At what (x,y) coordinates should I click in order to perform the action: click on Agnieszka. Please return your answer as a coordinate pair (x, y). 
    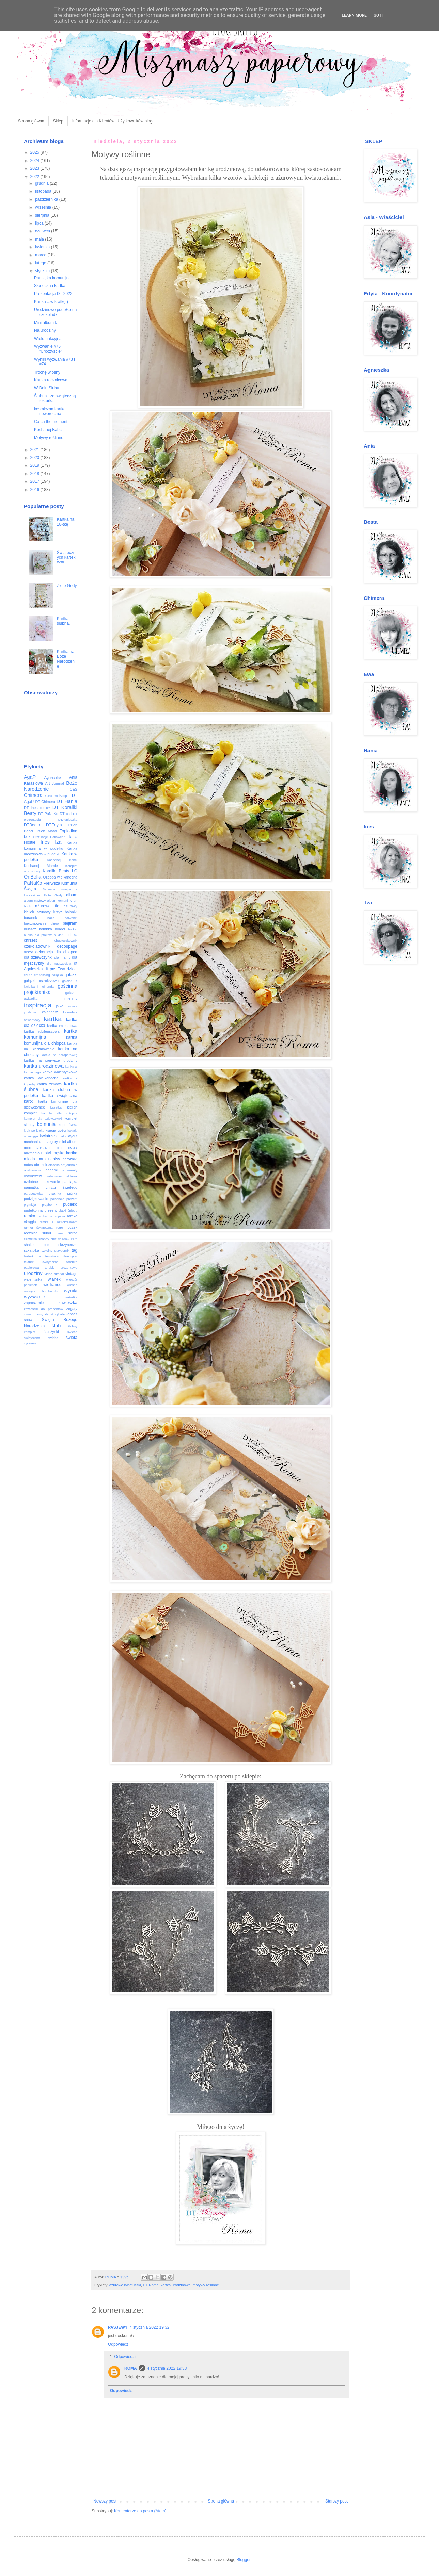
    Looking at the image, I should click on (52, 777).